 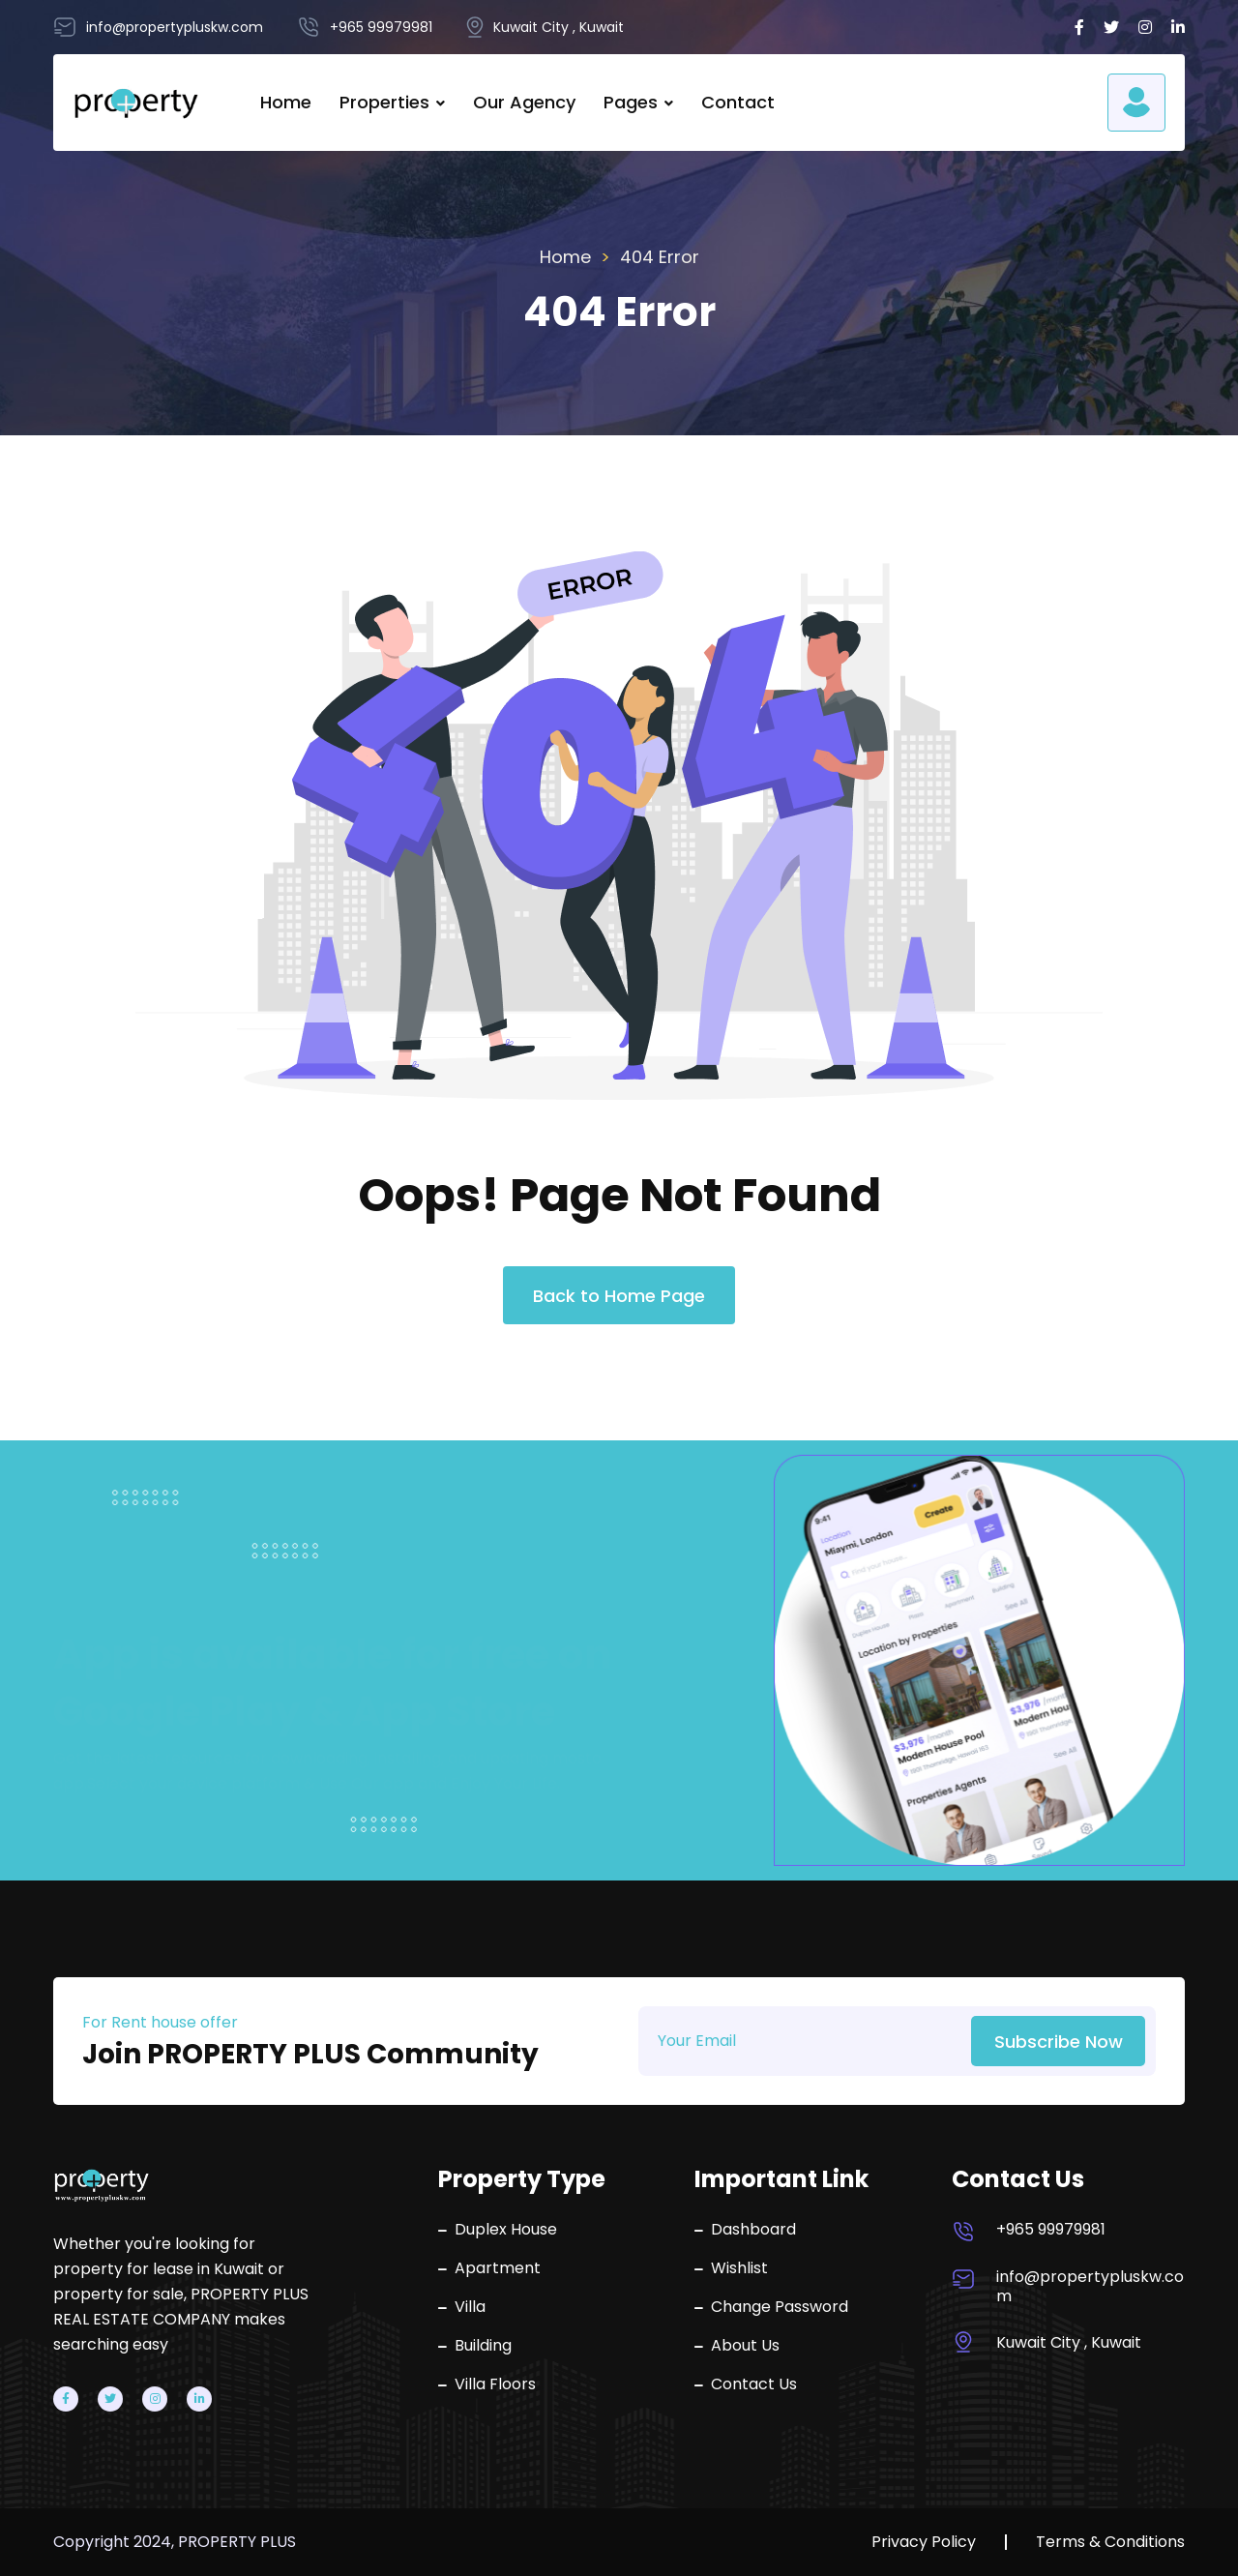 I want to click on Duplex House, so click(x=497, y=2229).